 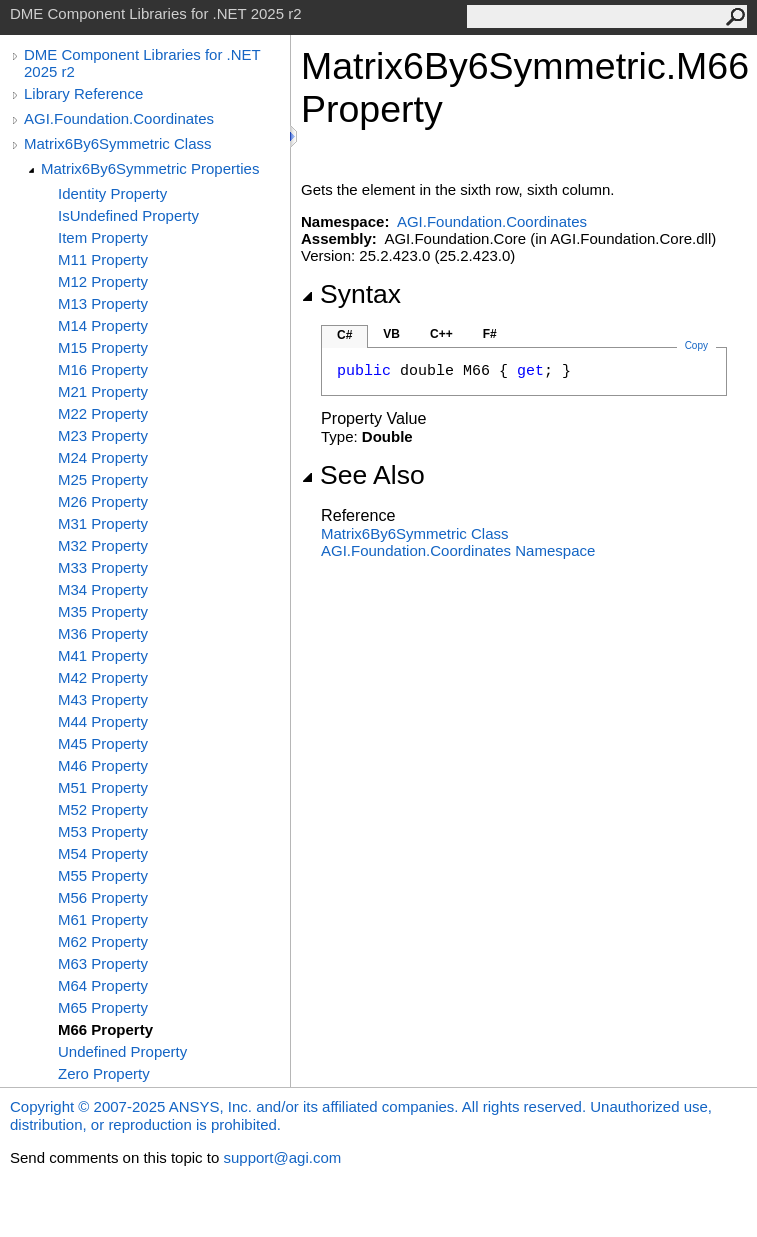 I want to click on support@agi.com, so click(x=282, y=1157).